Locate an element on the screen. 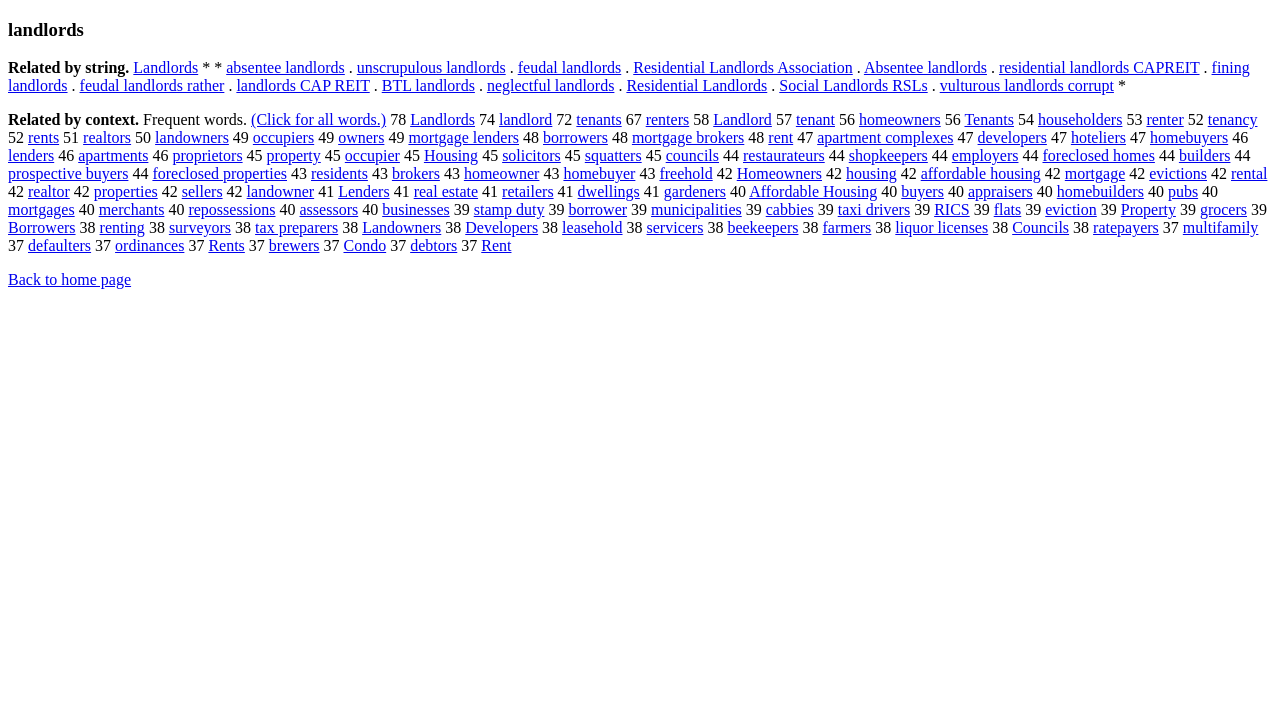 The height and width of the screenshot is (720, 1280). municipalities is located at coordinates (696, 209).